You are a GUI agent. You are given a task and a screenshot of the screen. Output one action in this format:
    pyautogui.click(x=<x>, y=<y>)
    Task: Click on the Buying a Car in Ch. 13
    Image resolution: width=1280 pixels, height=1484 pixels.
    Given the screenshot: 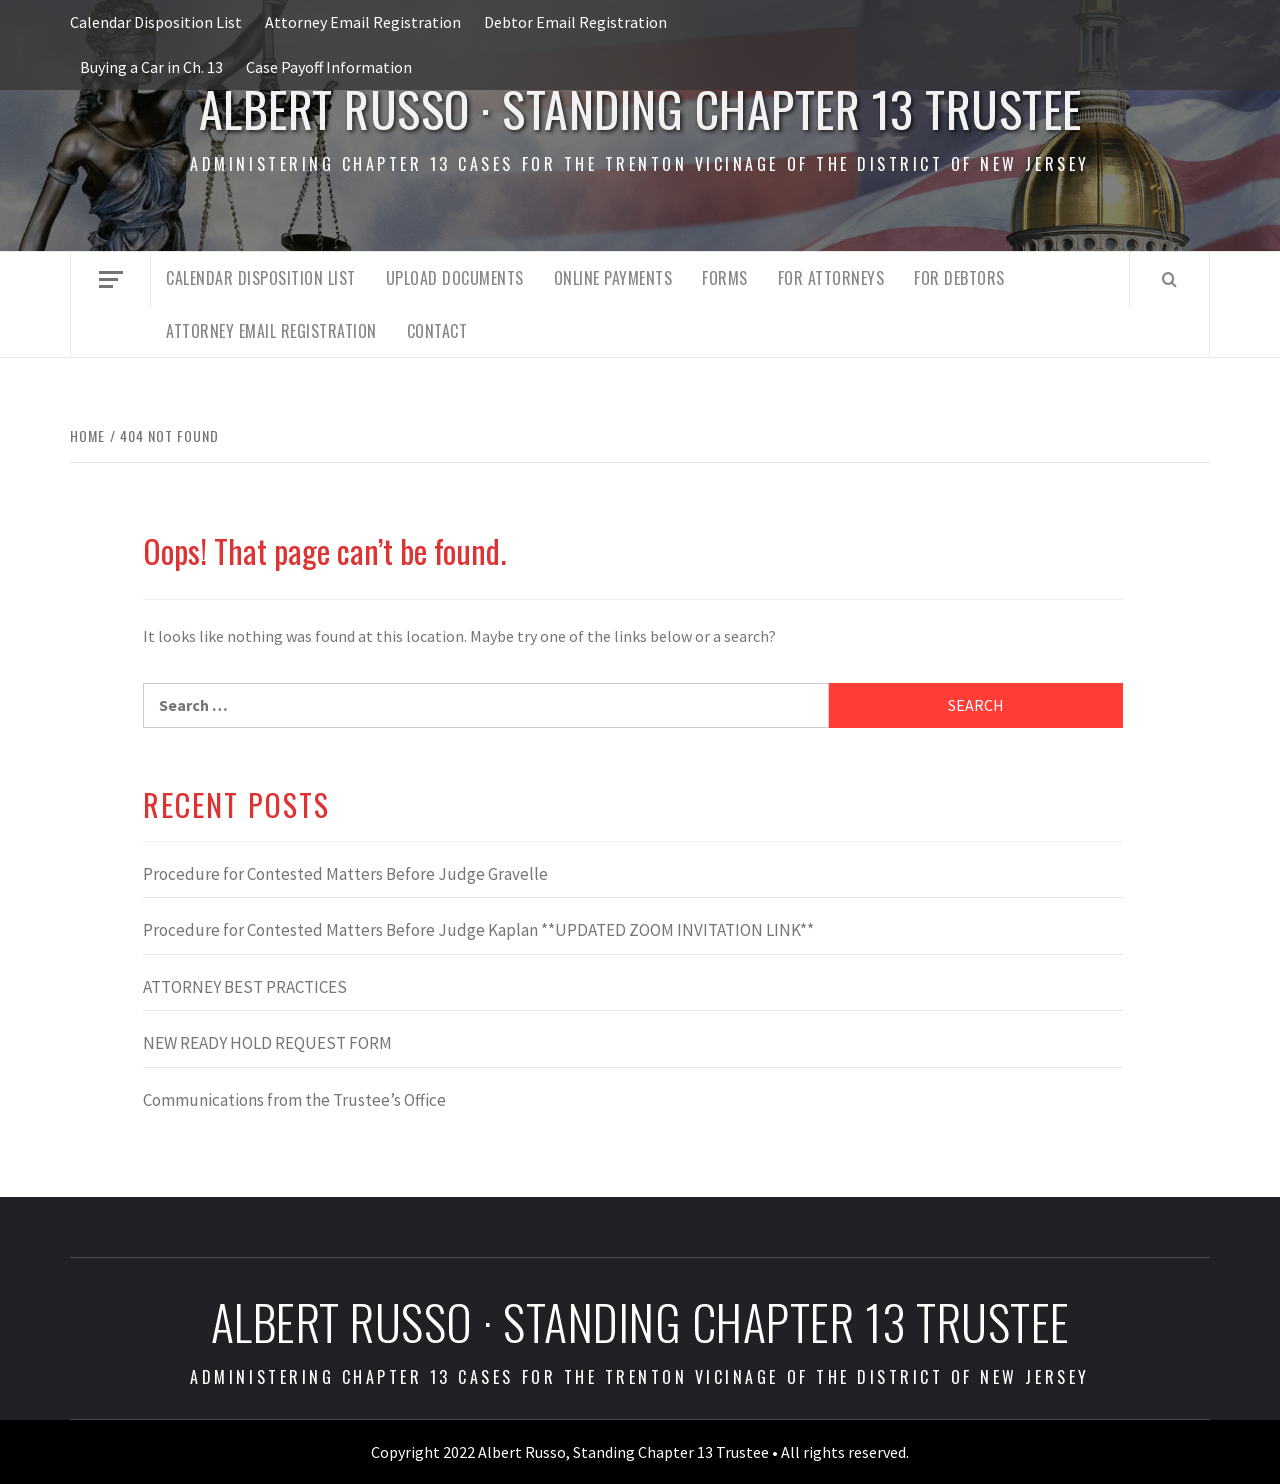 What is the action you would take?
    pyautogui.click(x=151, y=67)
    